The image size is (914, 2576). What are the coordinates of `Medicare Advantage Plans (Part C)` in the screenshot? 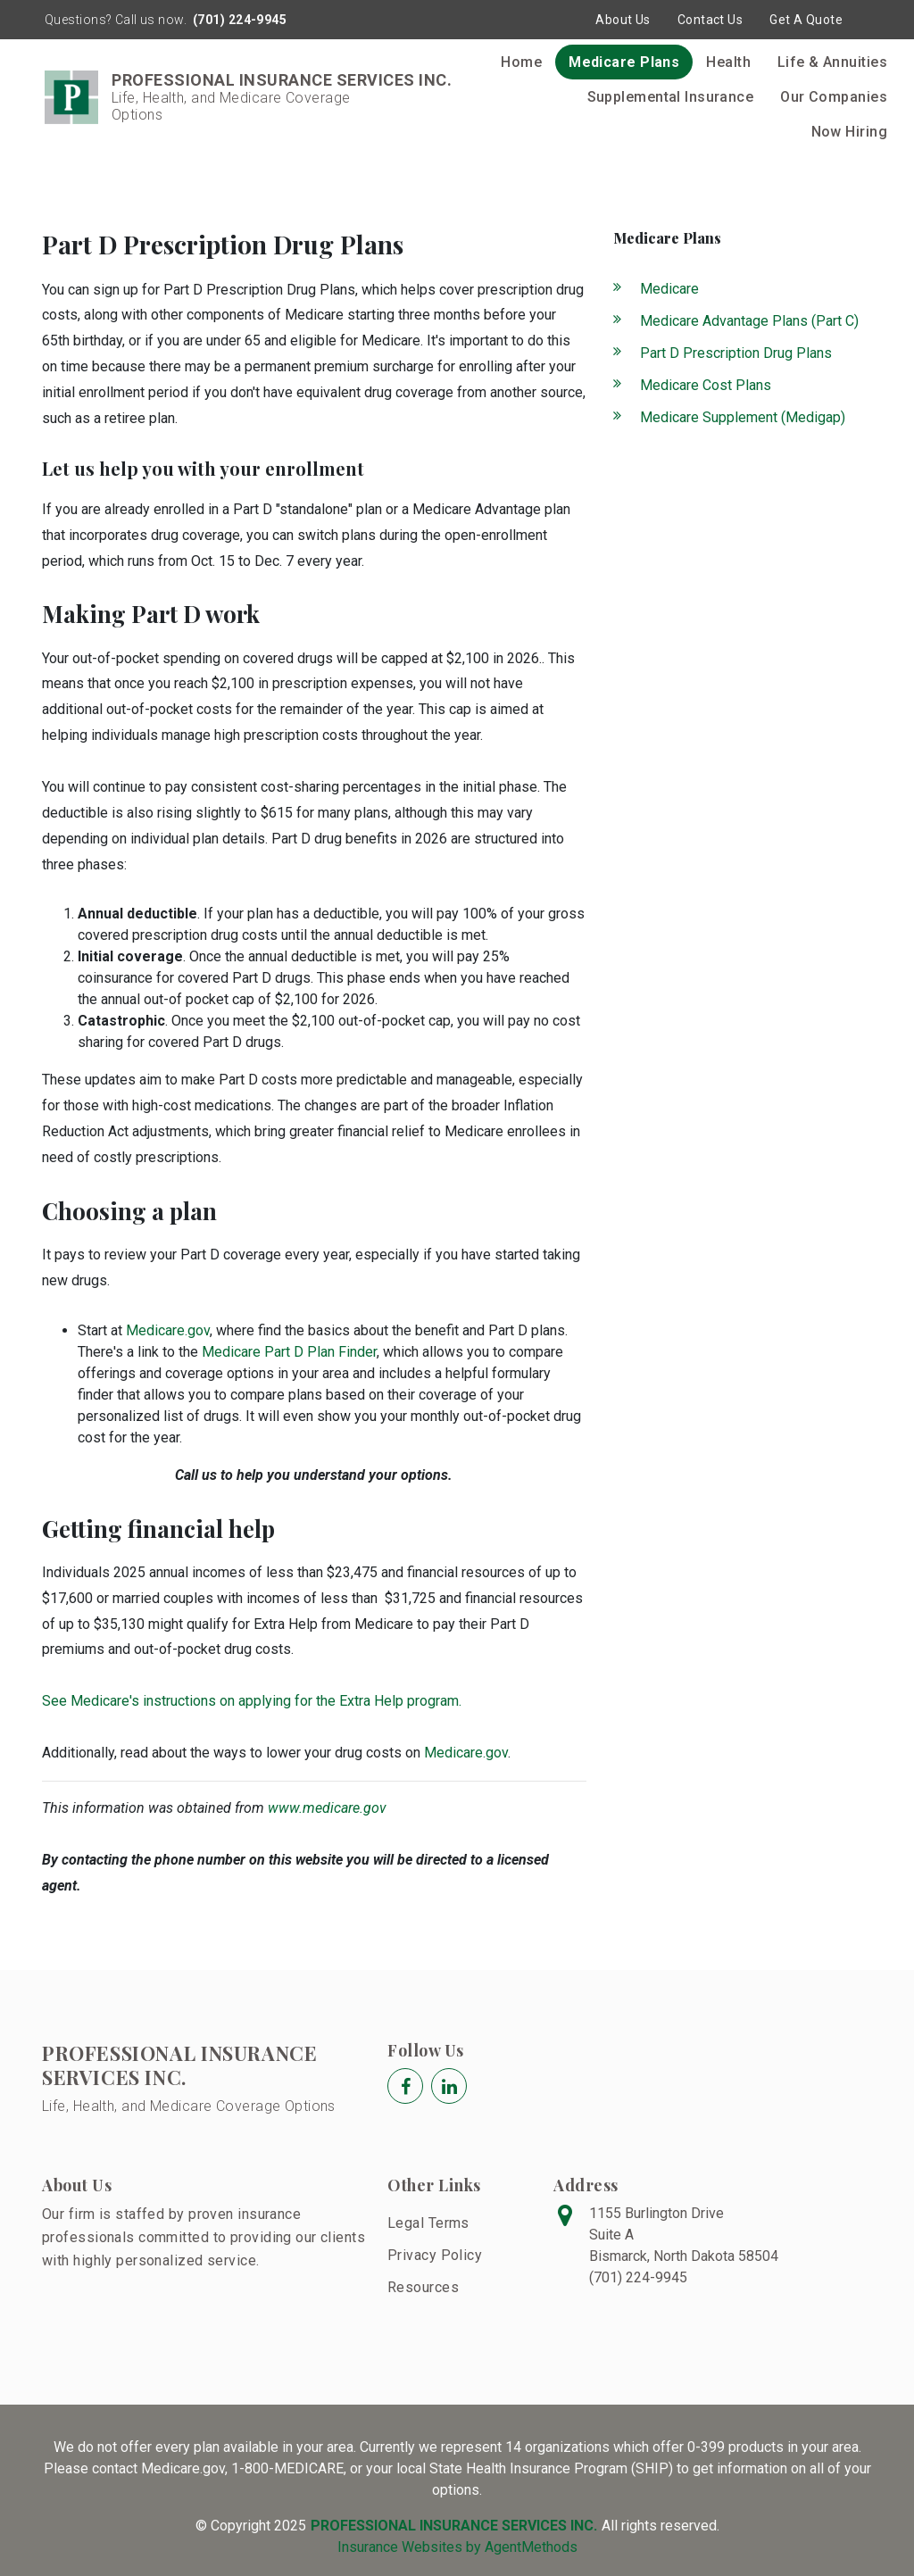 It's located at (749, 320).